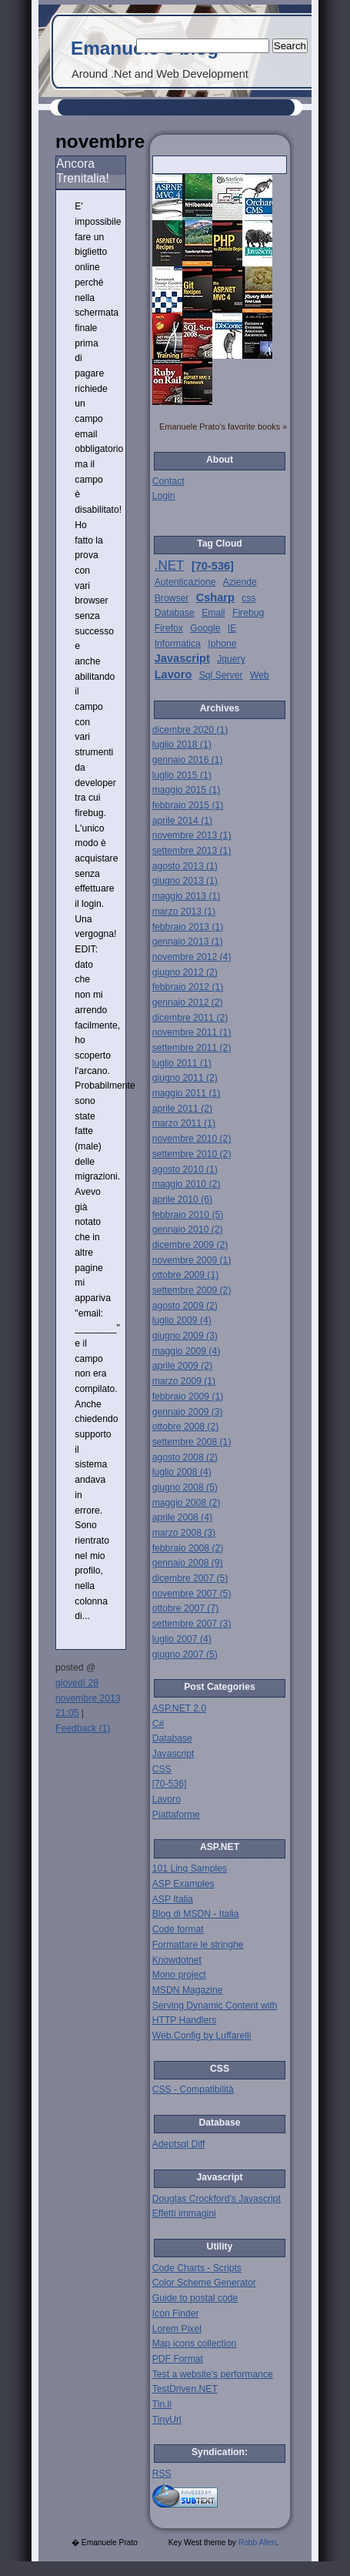 The width and height of the screenshot is (350, 2576). I want to click on marzo 2009 (1), so click(183, 1381).